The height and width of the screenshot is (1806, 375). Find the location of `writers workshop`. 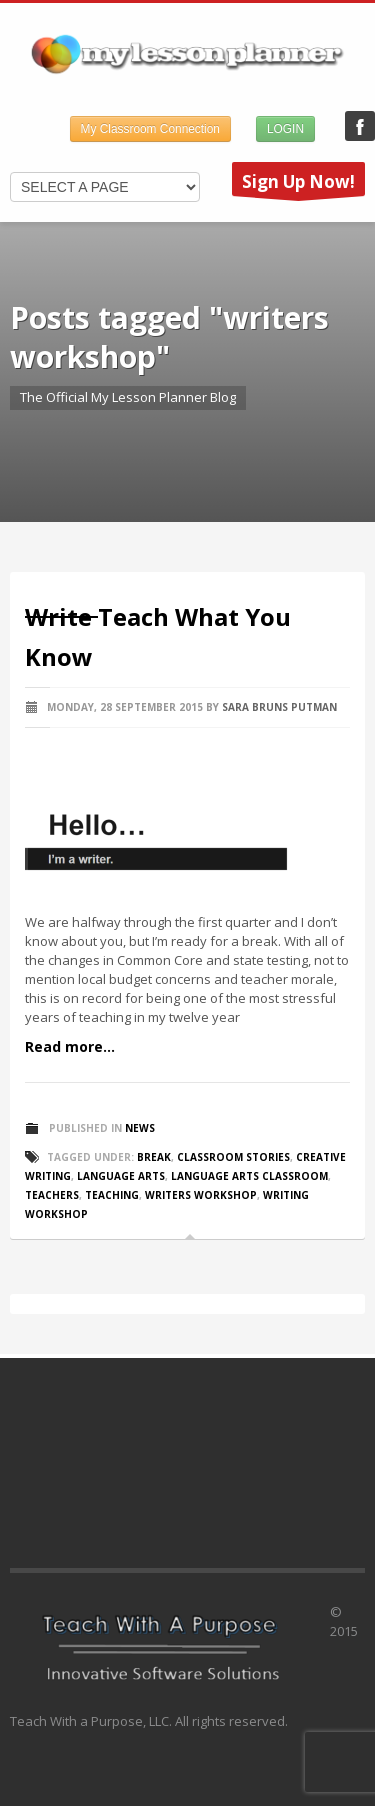

writers workshop is located at coordinates (201, 1195).